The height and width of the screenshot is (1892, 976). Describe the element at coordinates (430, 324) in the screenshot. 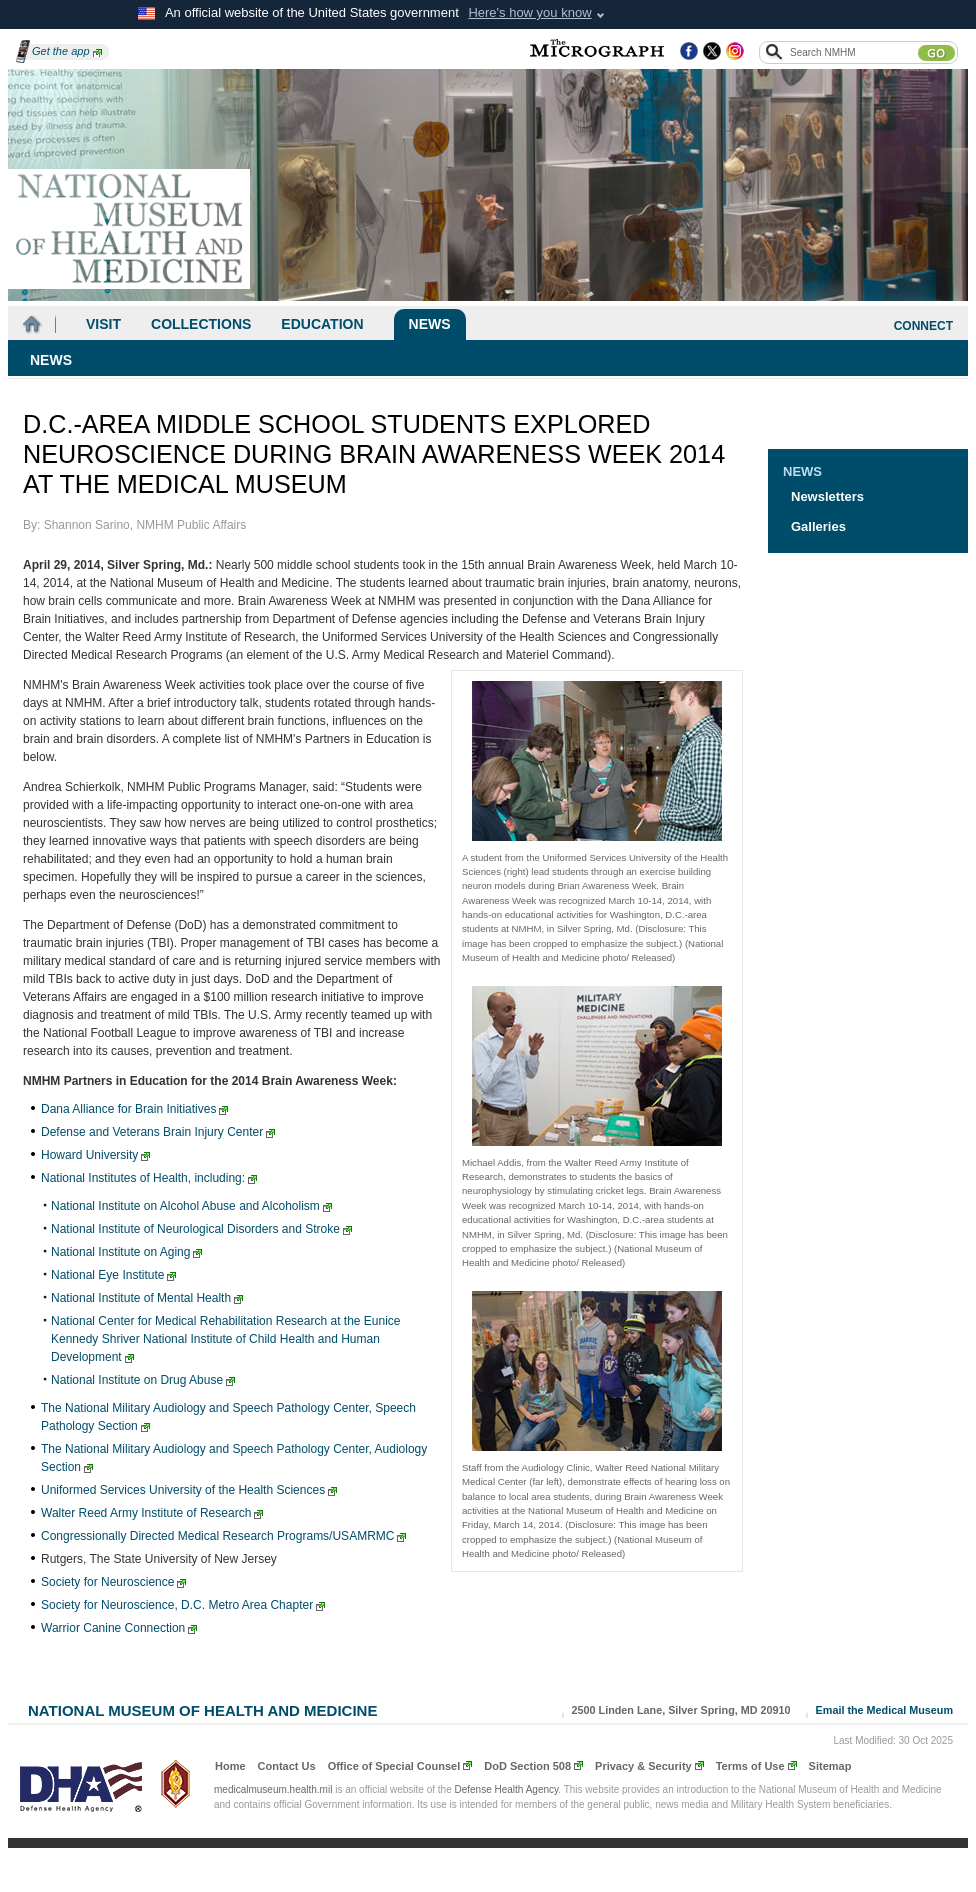

I see `News` at that location.